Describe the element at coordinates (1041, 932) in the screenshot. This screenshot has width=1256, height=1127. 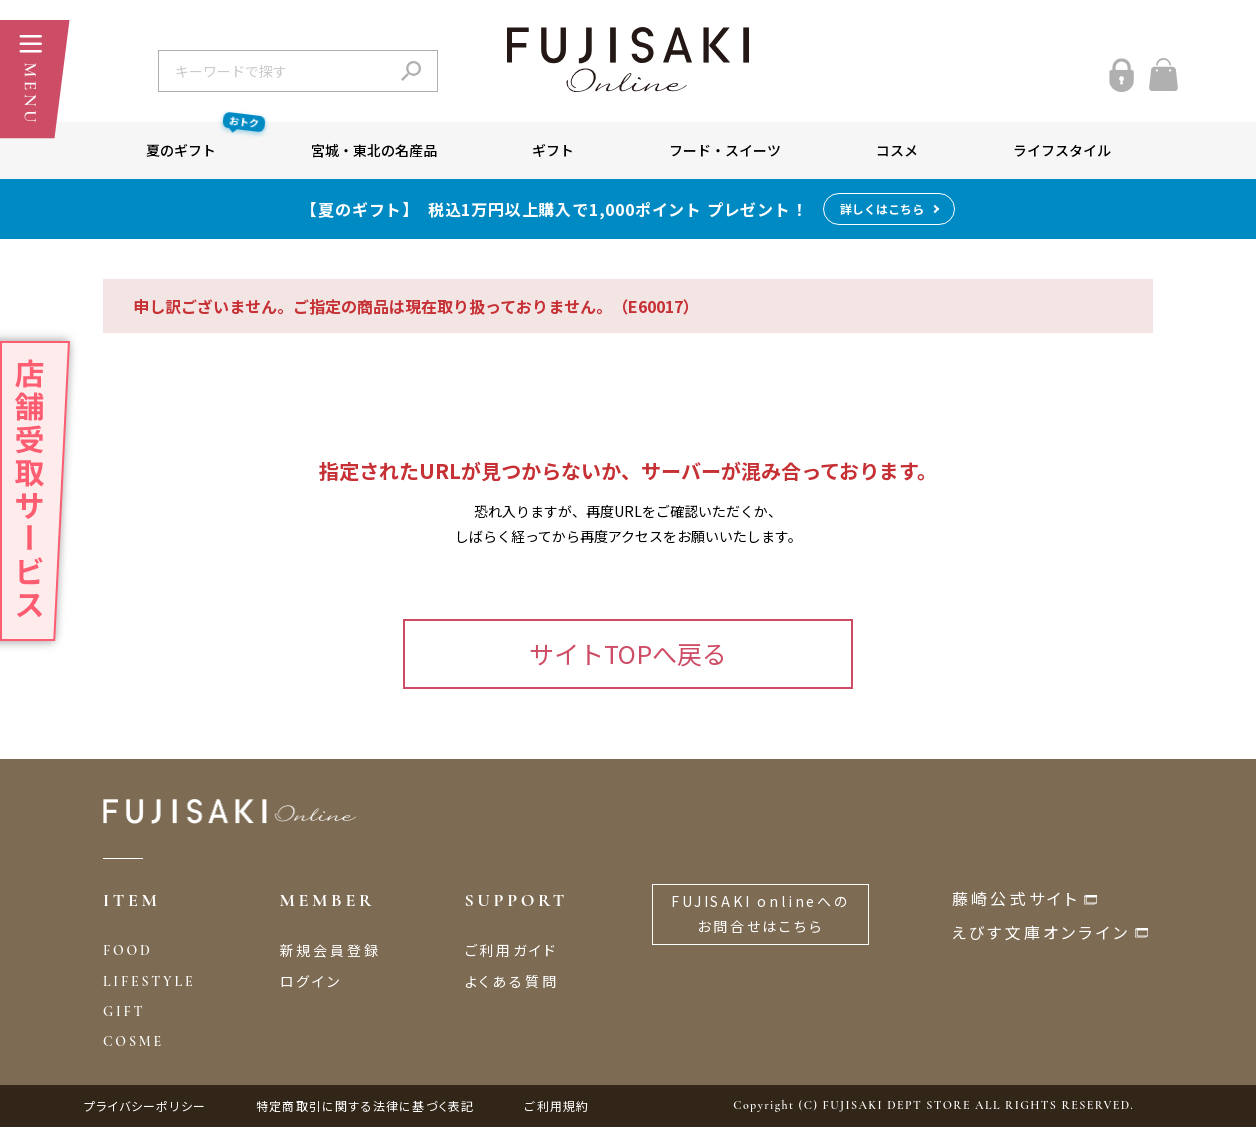
I see `えびす文庫オンライン` at that location.